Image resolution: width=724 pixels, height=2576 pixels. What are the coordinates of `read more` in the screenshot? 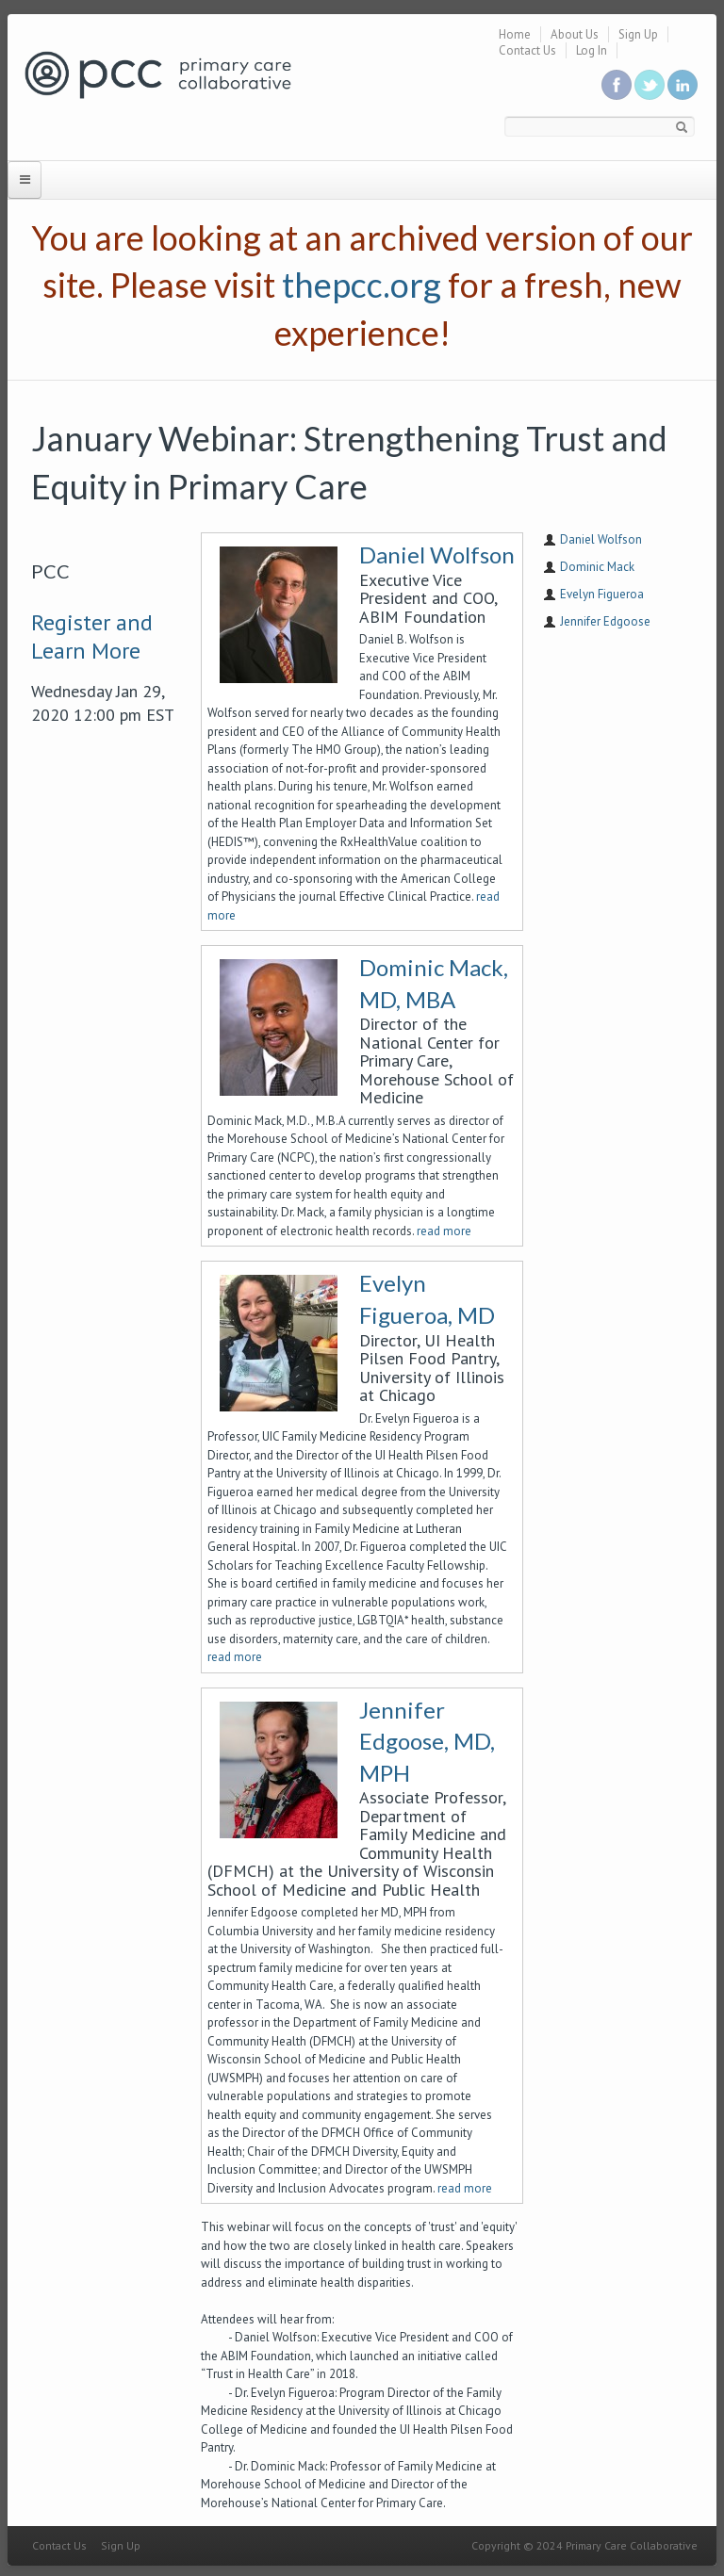 It's located at (444, 1231).